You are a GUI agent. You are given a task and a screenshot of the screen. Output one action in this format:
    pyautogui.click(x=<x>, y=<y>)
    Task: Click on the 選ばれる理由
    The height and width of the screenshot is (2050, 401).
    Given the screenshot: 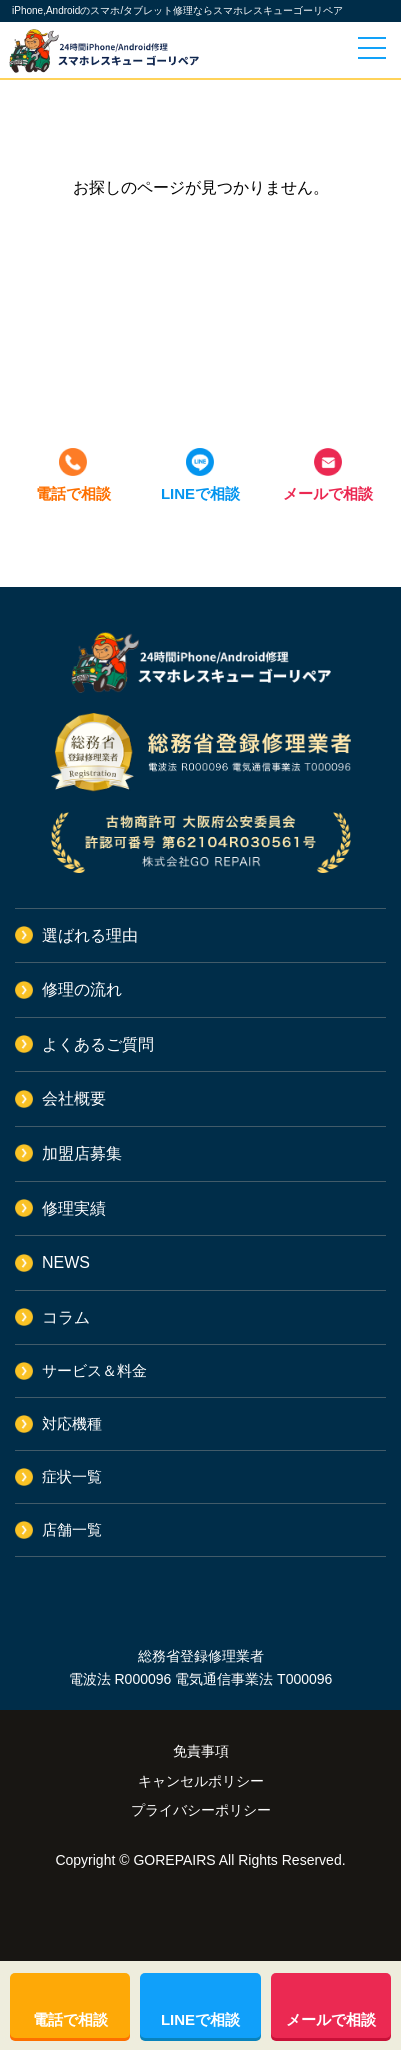 What is the action you would take?
    pyautogui.click(x=90, y=935)
    